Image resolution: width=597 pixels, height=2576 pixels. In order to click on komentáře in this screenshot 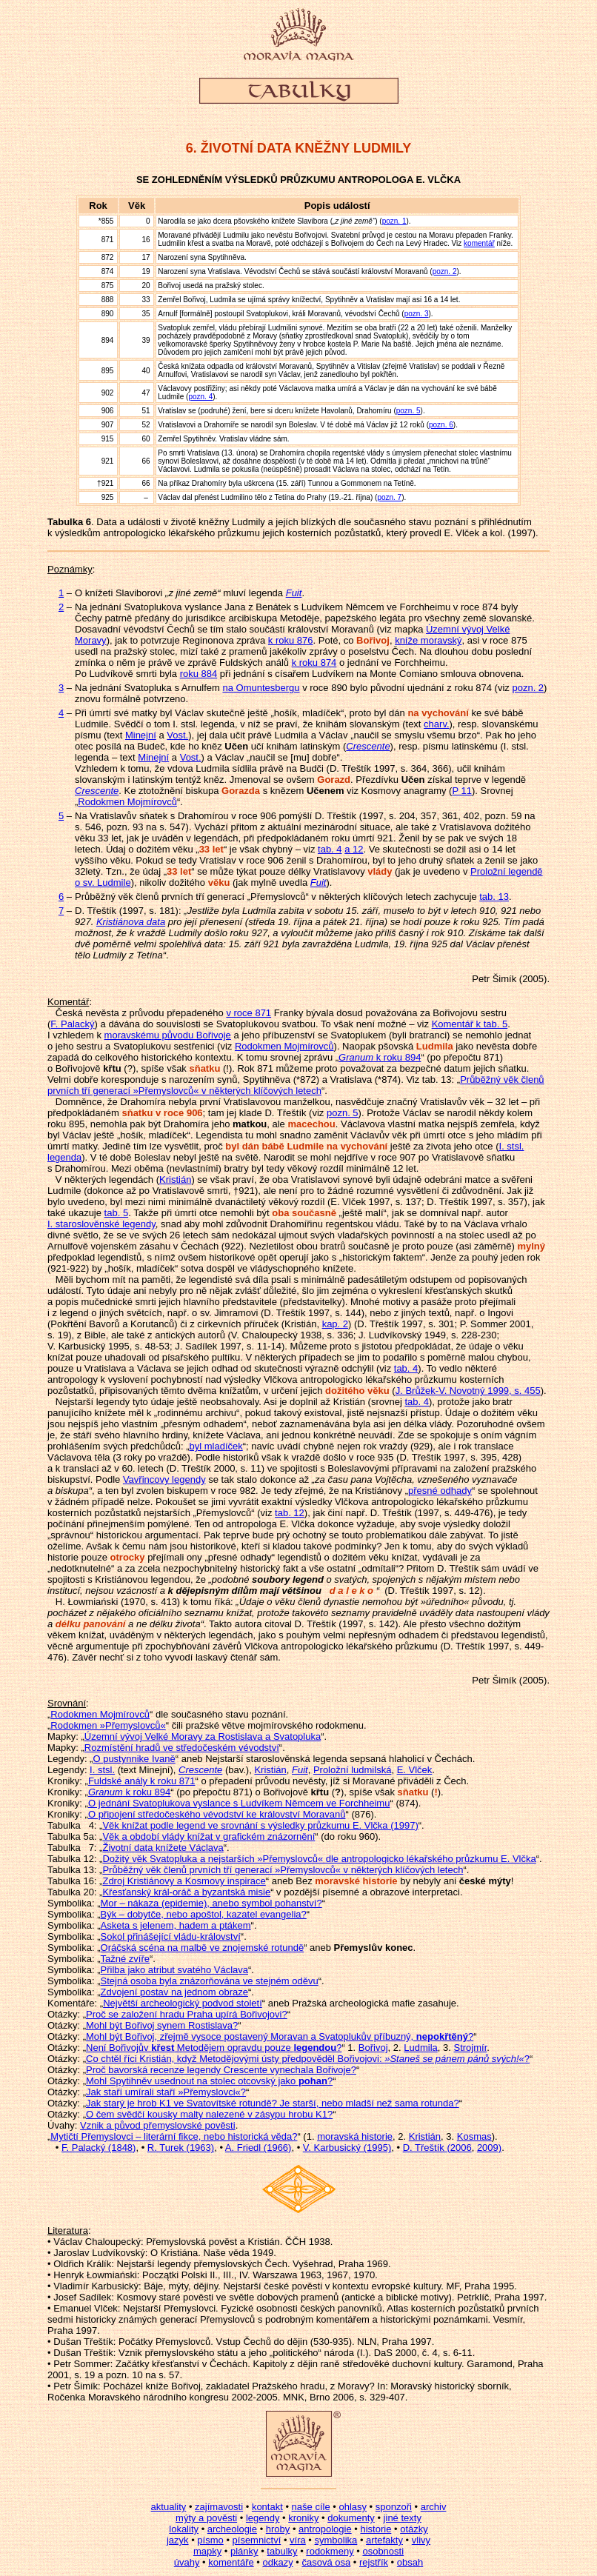, I will do `click(230, 2562)`.